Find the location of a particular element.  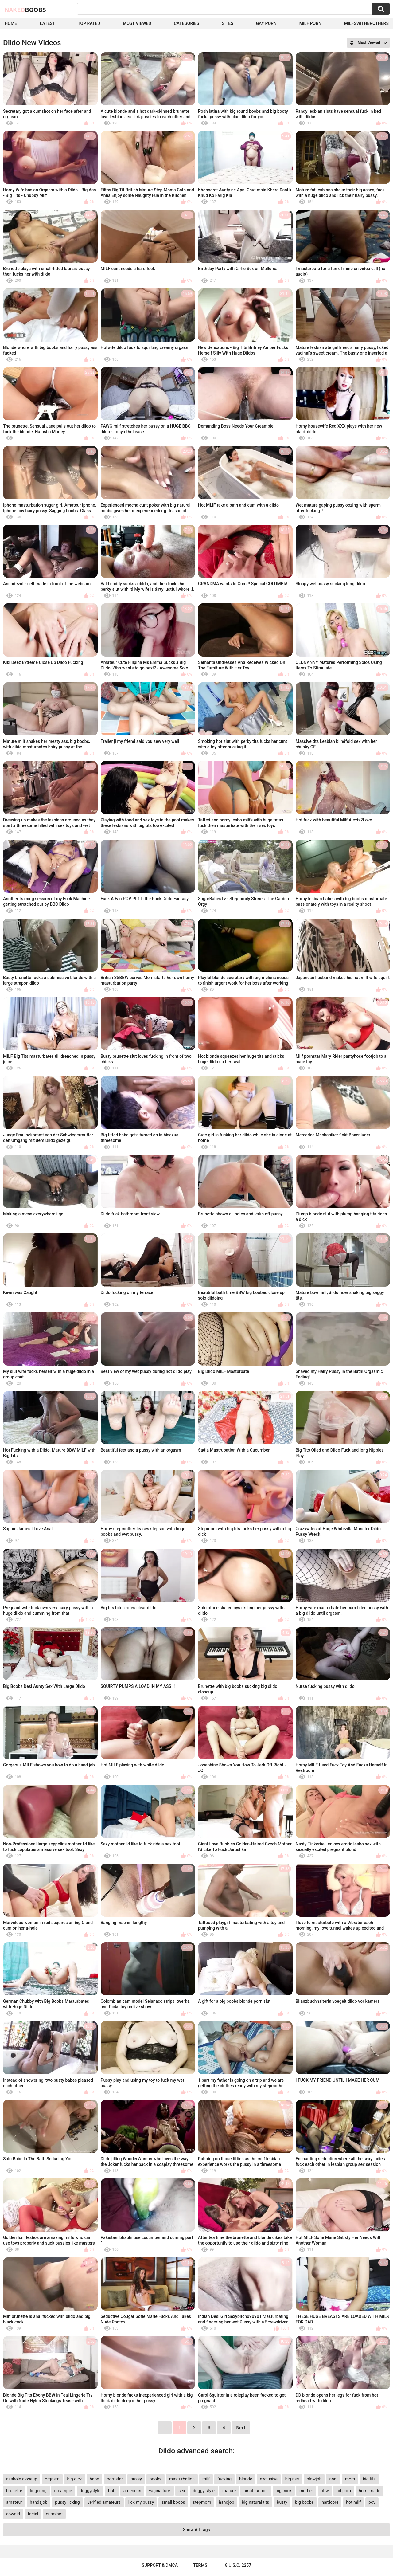

Categories is located at coordinates (186, 23).